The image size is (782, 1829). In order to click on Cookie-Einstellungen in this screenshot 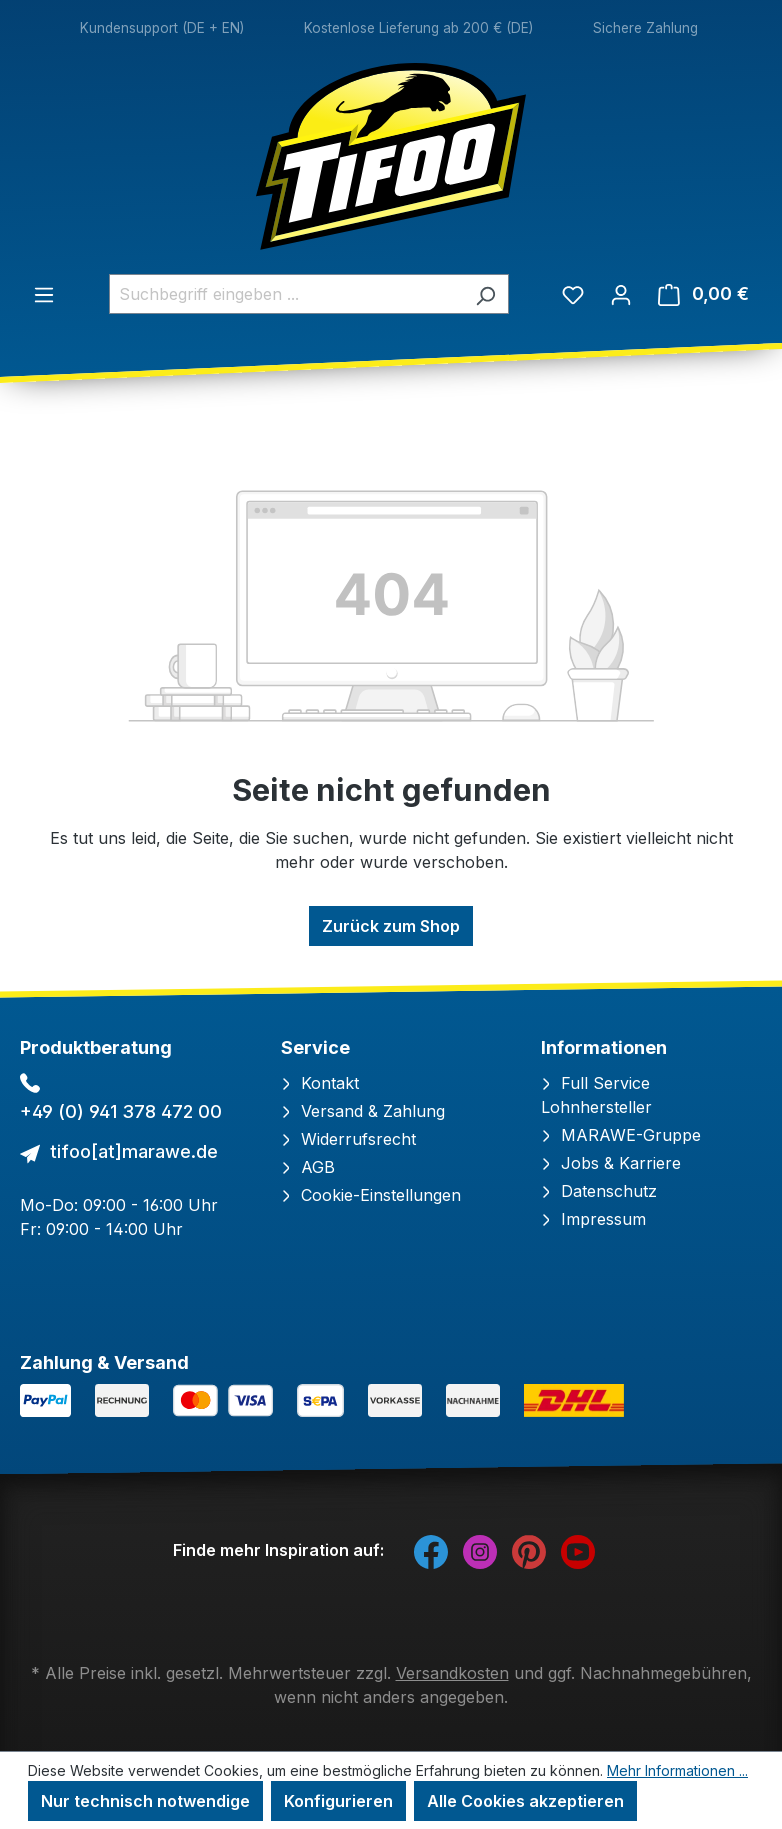, I will do `click(371, 1195)`.